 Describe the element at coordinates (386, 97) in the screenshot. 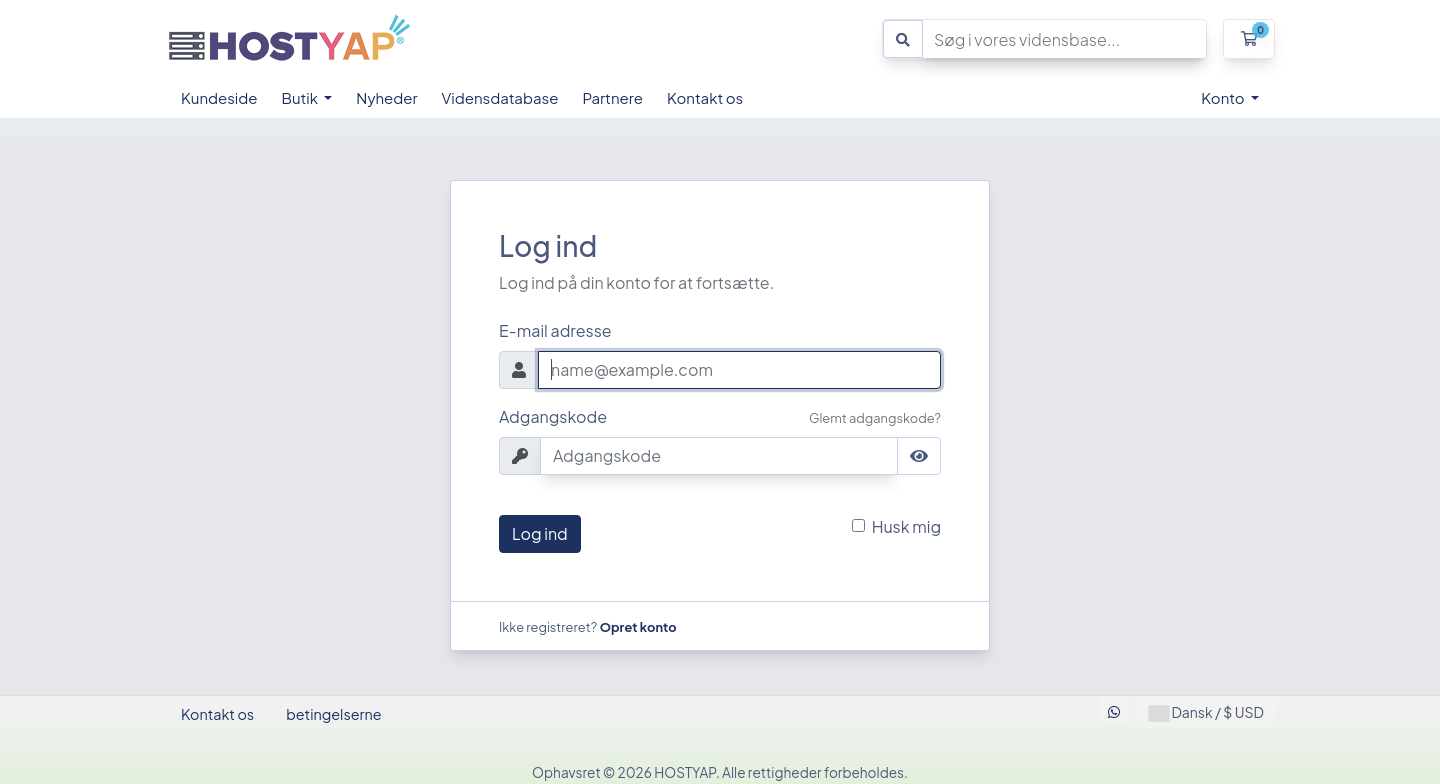

I see `Nyheder` at that location.